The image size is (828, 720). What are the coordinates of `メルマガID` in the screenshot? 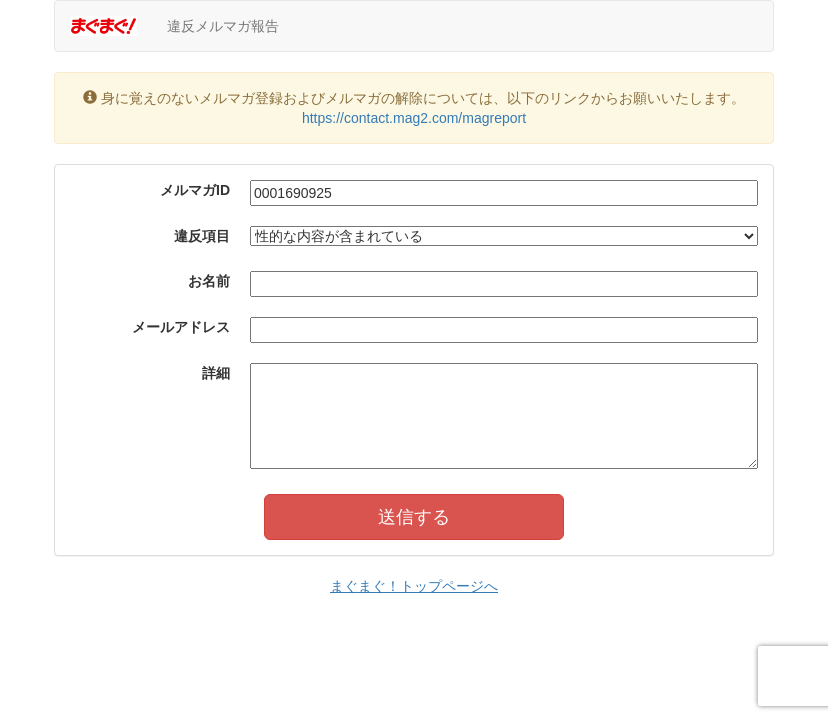 It's located at (195, 190).